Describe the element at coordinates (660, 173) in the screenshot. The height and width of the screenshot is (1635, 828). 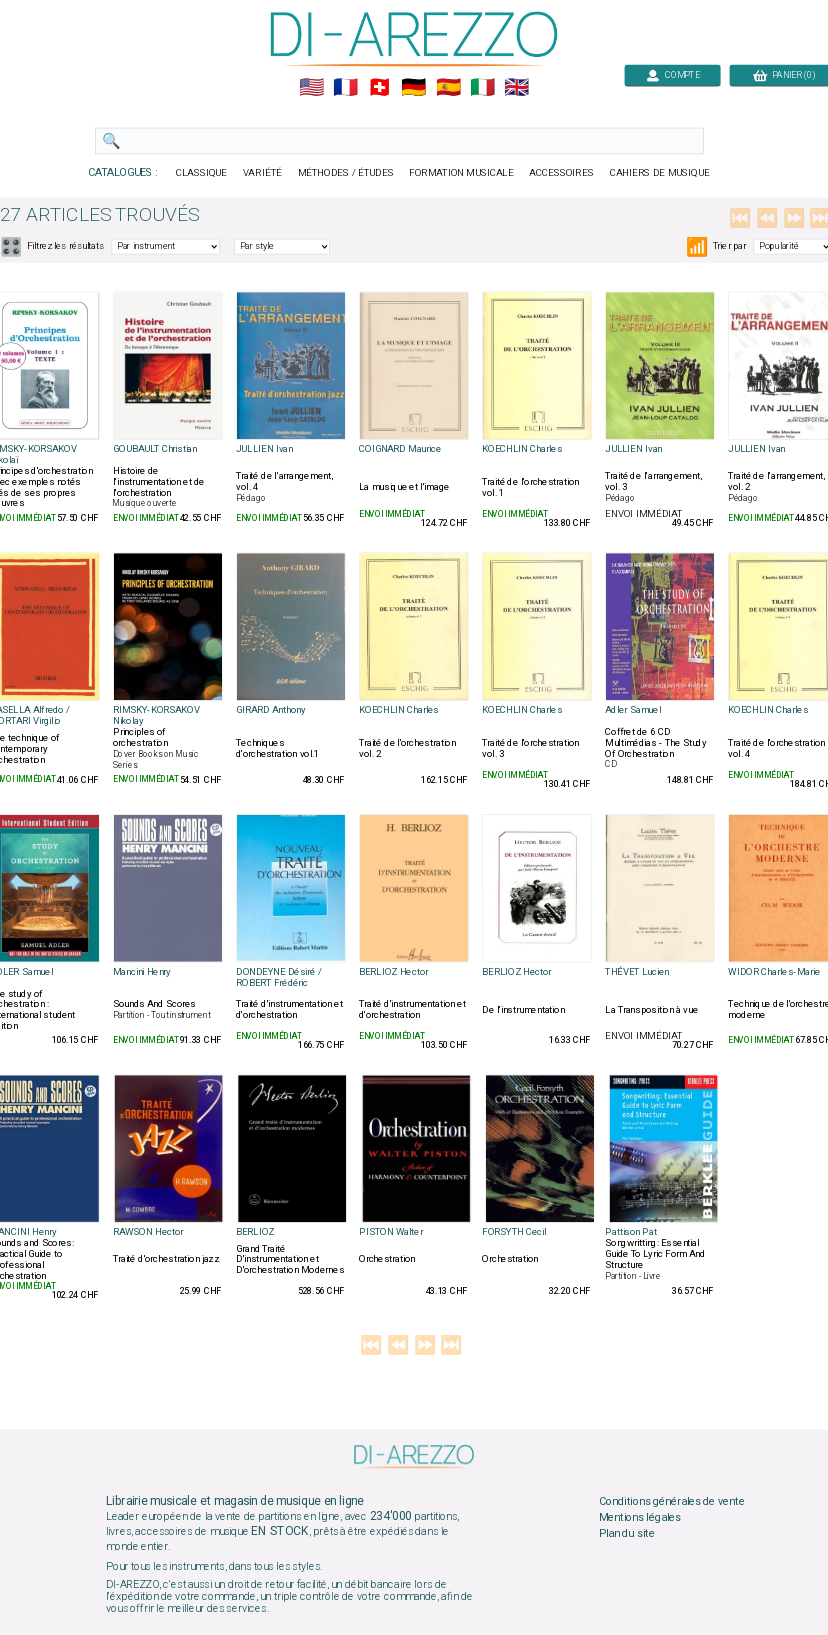
I see `CAHIERS DE MUSIQUE` at that location.